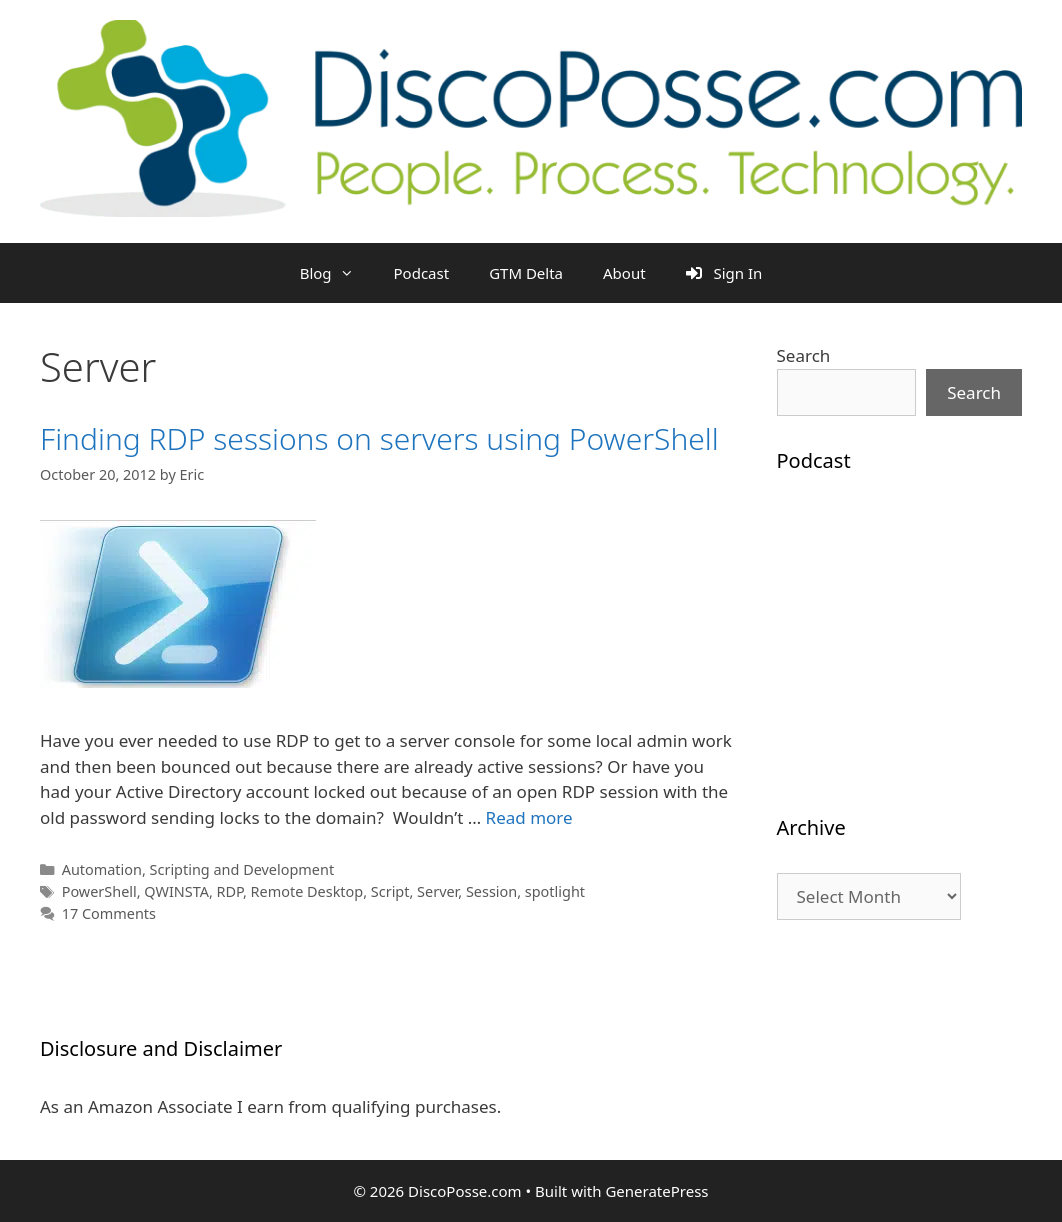 This screenshot has width=1062, height=1222. What do you see at coordinates (656, 1191) in the screenshot?
I see `GeneratePress` at bounding box center [656, 1191].